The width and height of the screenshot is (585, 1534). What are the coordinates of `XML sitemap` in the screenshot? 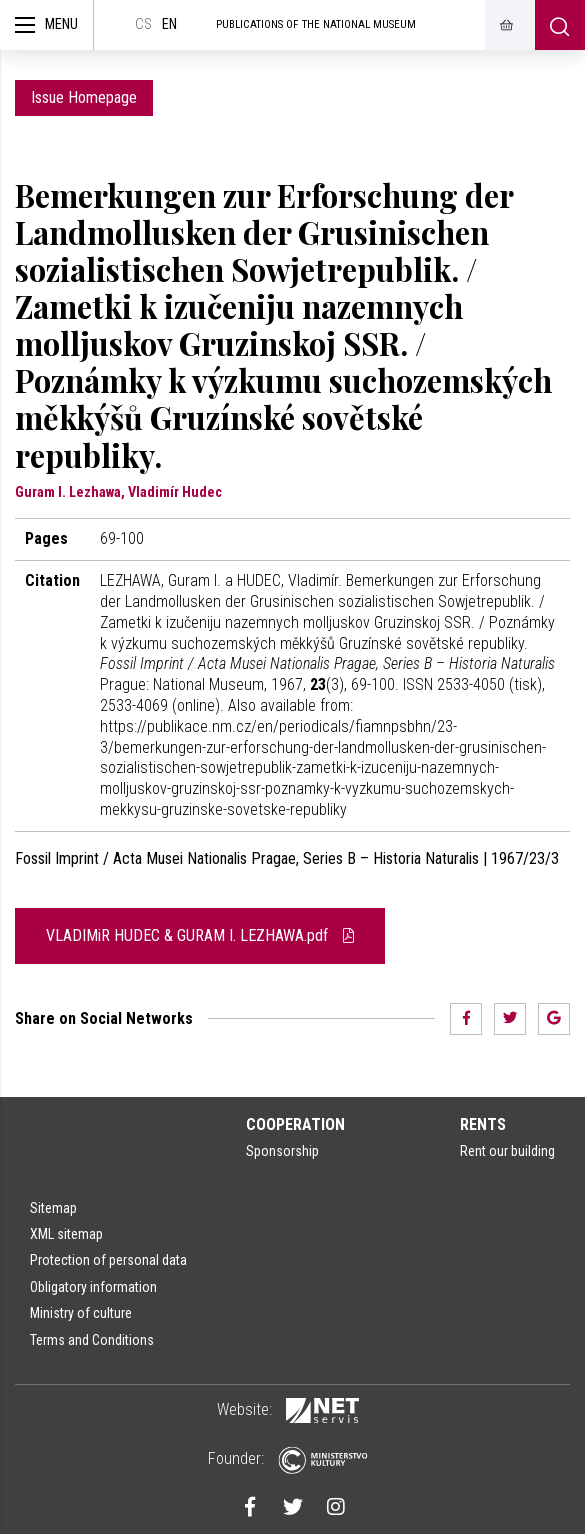 It's located at (66, 1234).